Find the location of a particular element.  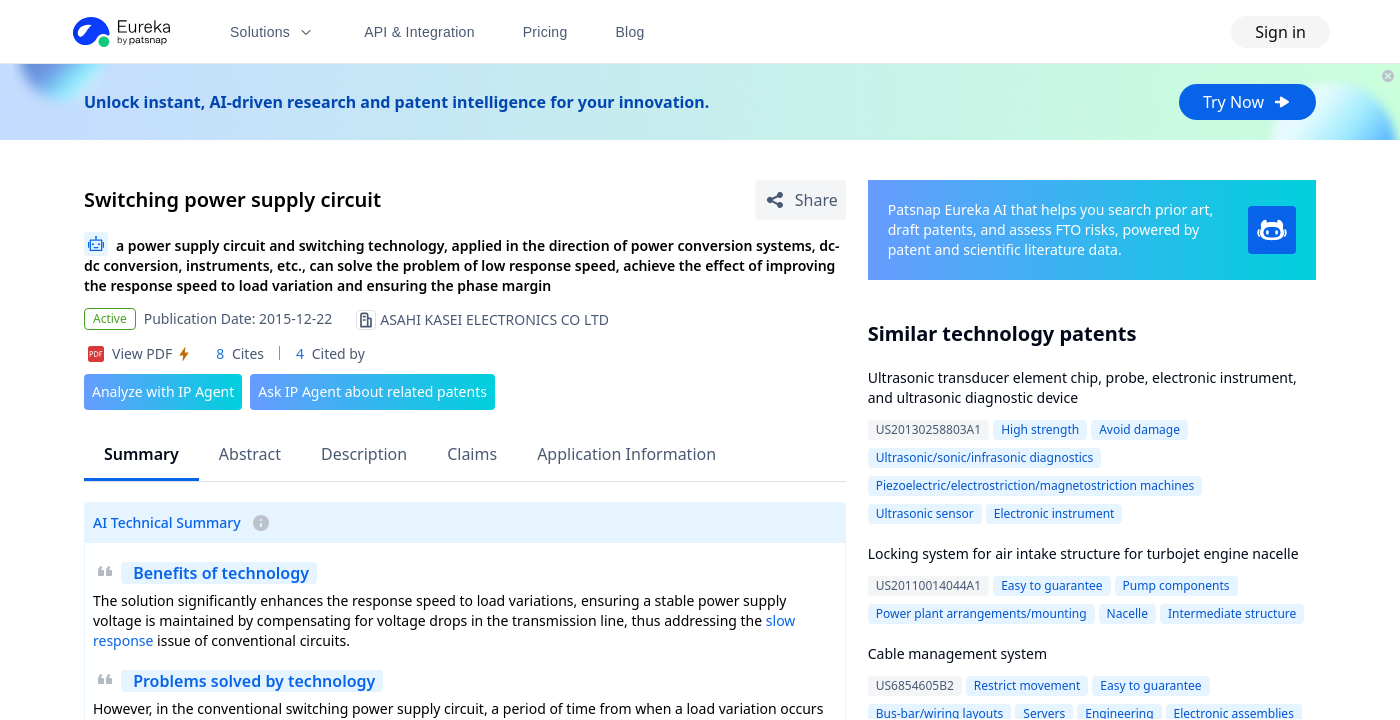

Restrict movement is located at coordinates (1027, 685).